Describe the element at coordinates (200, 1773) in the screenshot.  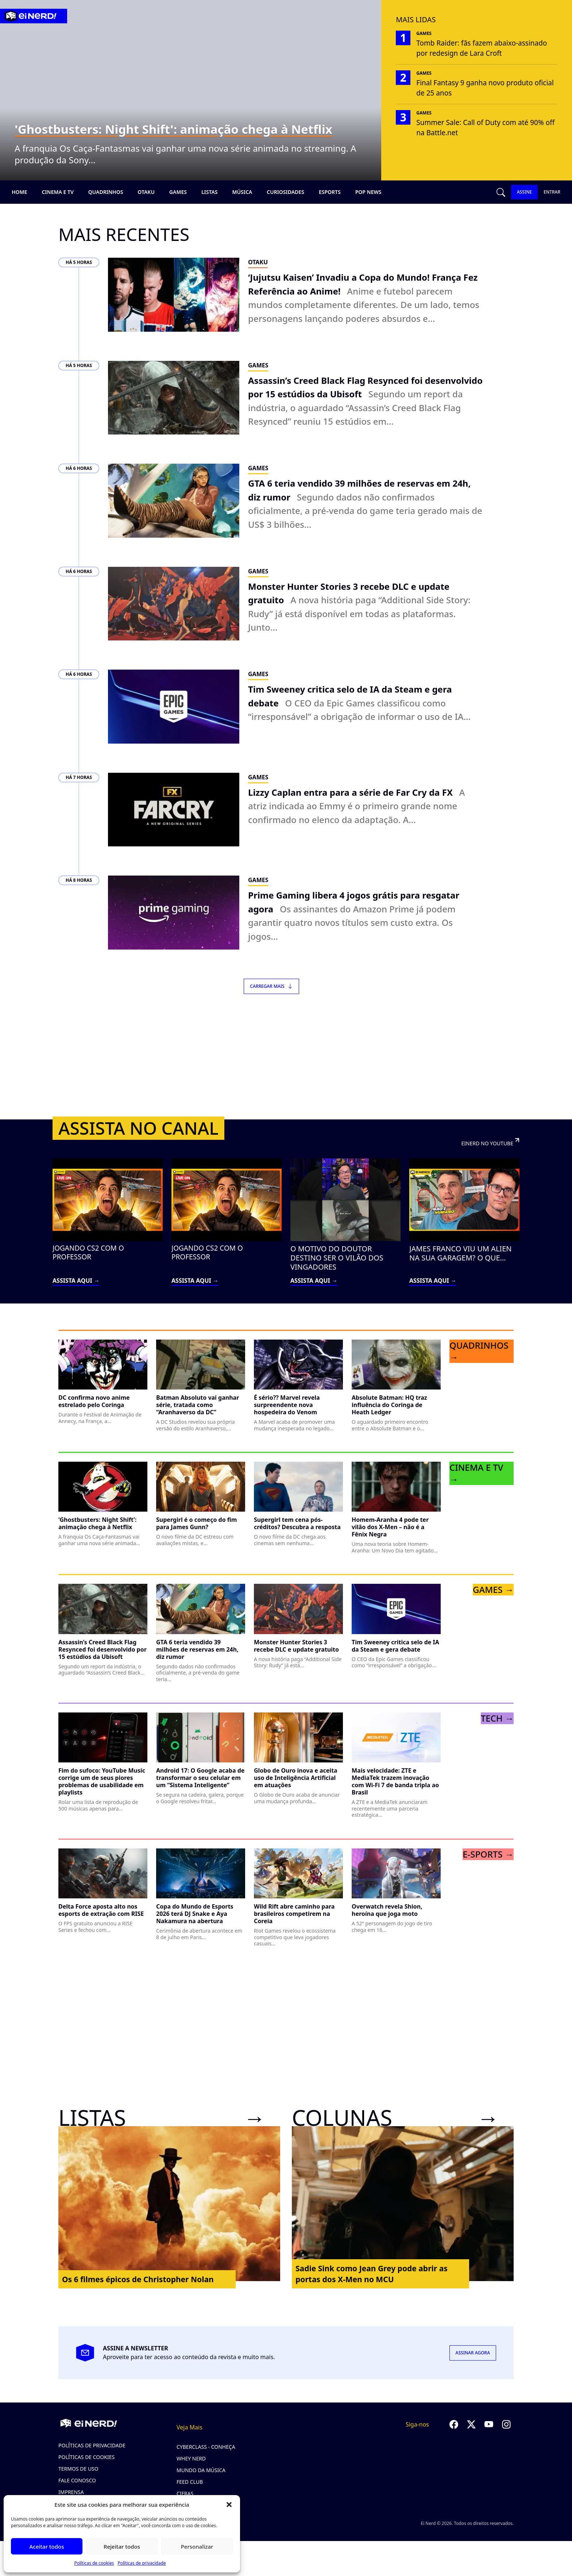
I see `[Ler post: Android 17: O Google acaba de transformar o seu celular em um “Sistema Inteligente”]` at that location.